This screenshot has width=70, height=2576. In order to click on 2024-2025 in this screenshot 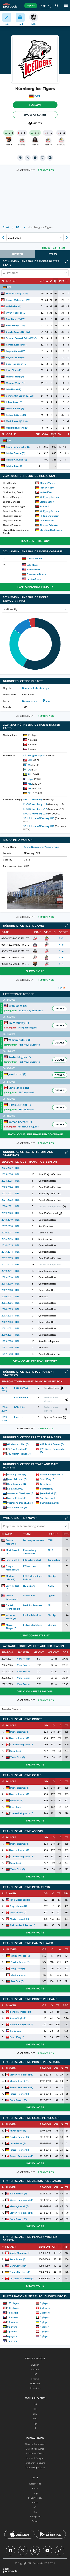, I will do `click(7, 1180)`.